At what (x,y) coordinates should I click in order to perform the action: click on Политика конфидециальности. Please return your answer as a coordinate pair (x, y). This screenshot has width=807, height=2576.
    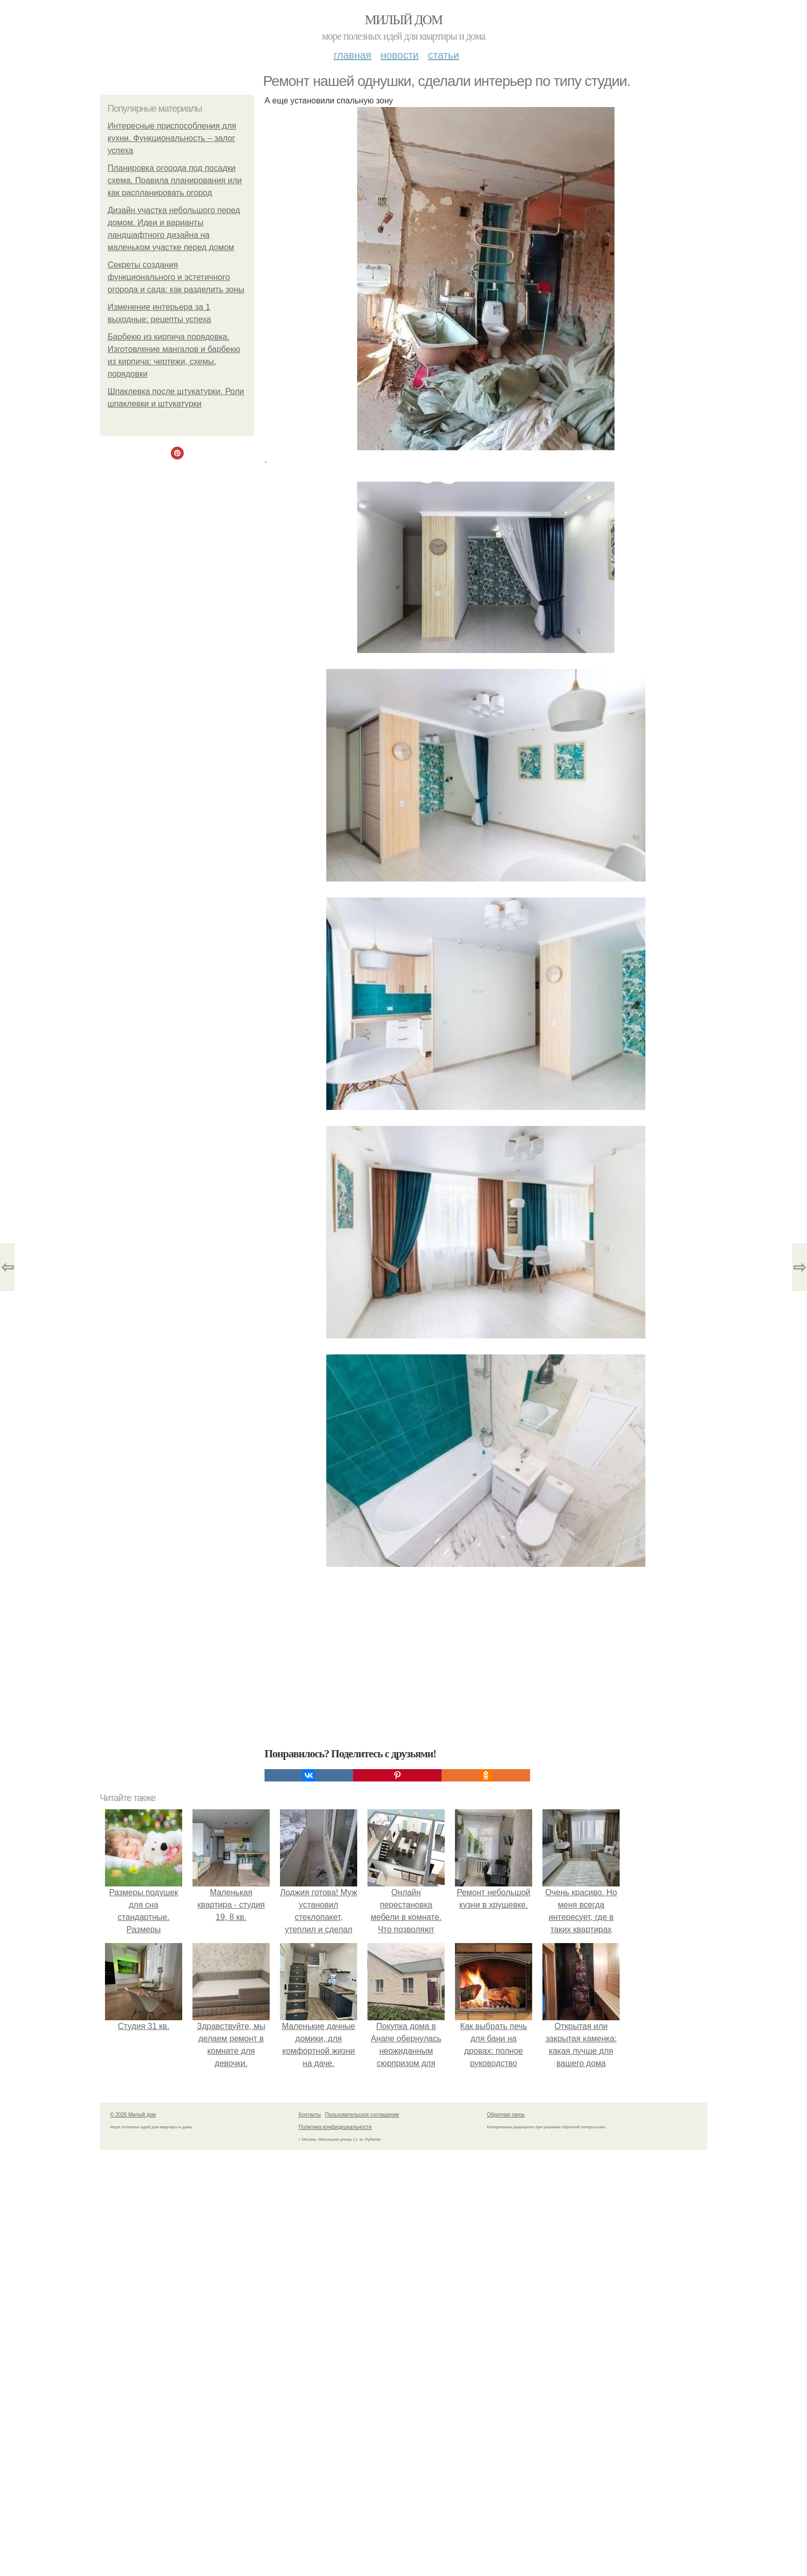
    Looking at the image, I should click on (335, 2127).